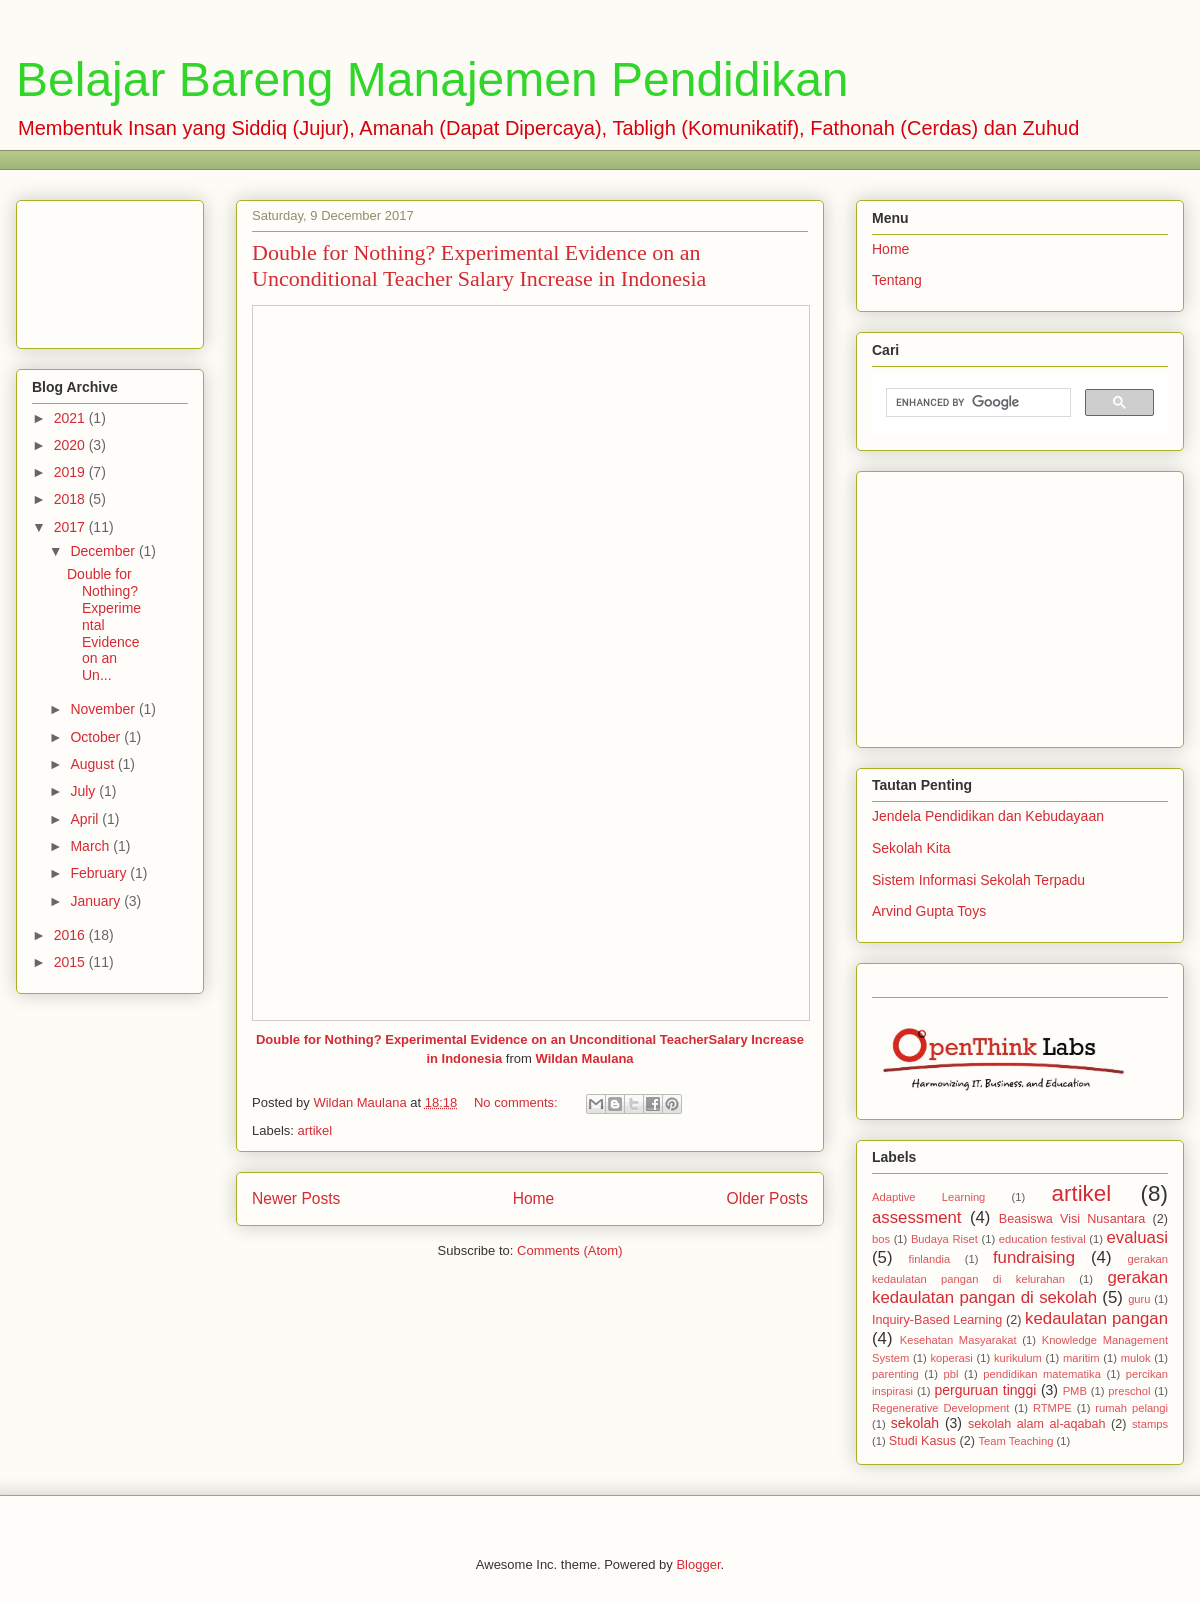 Image resolution: width=1200 pixels, height=1604 pixels. What do you see at coordinates (1018, 1358) in the screenshot?
I see `kurikulum` at bounding box center [1018, 1358].